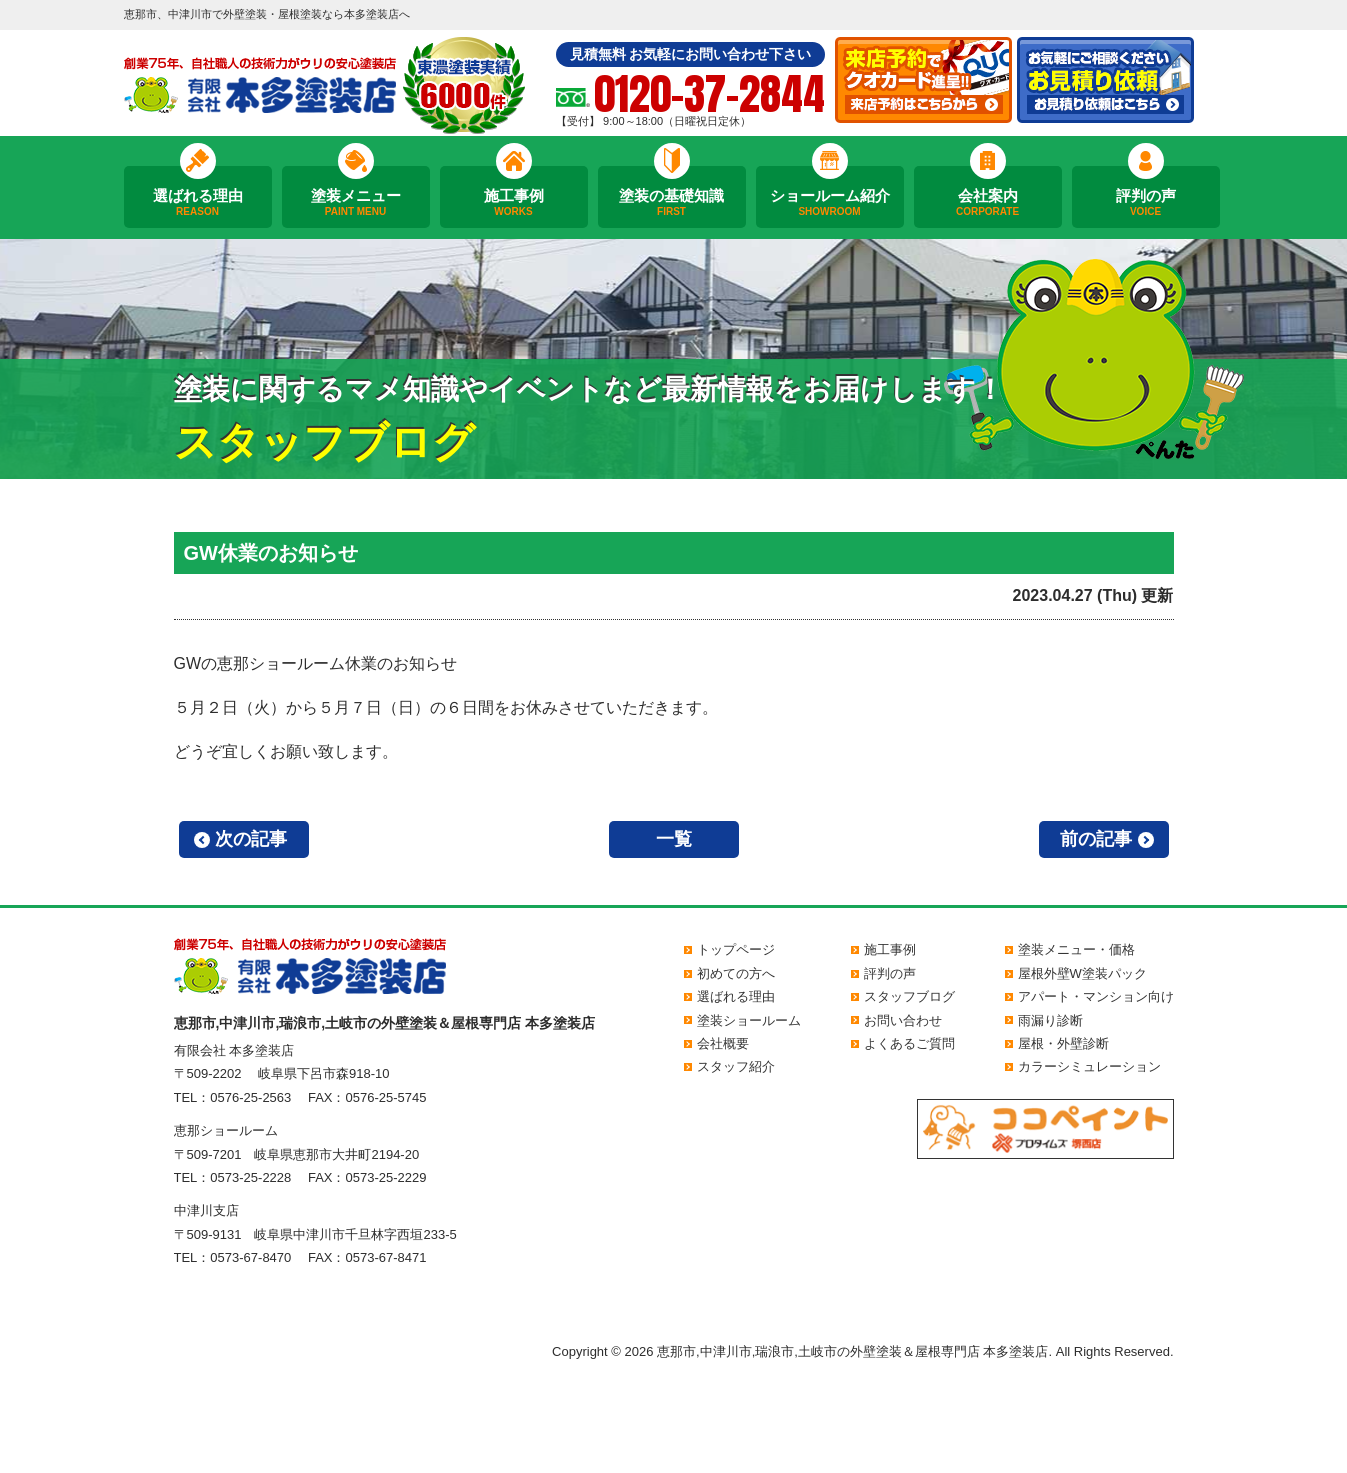 The height and width of the screenshot is (1473, 1347). Describe the element at coordinates (1082, 973) in the screenshot. I see `屋根外壁W塗装パック` at that location.